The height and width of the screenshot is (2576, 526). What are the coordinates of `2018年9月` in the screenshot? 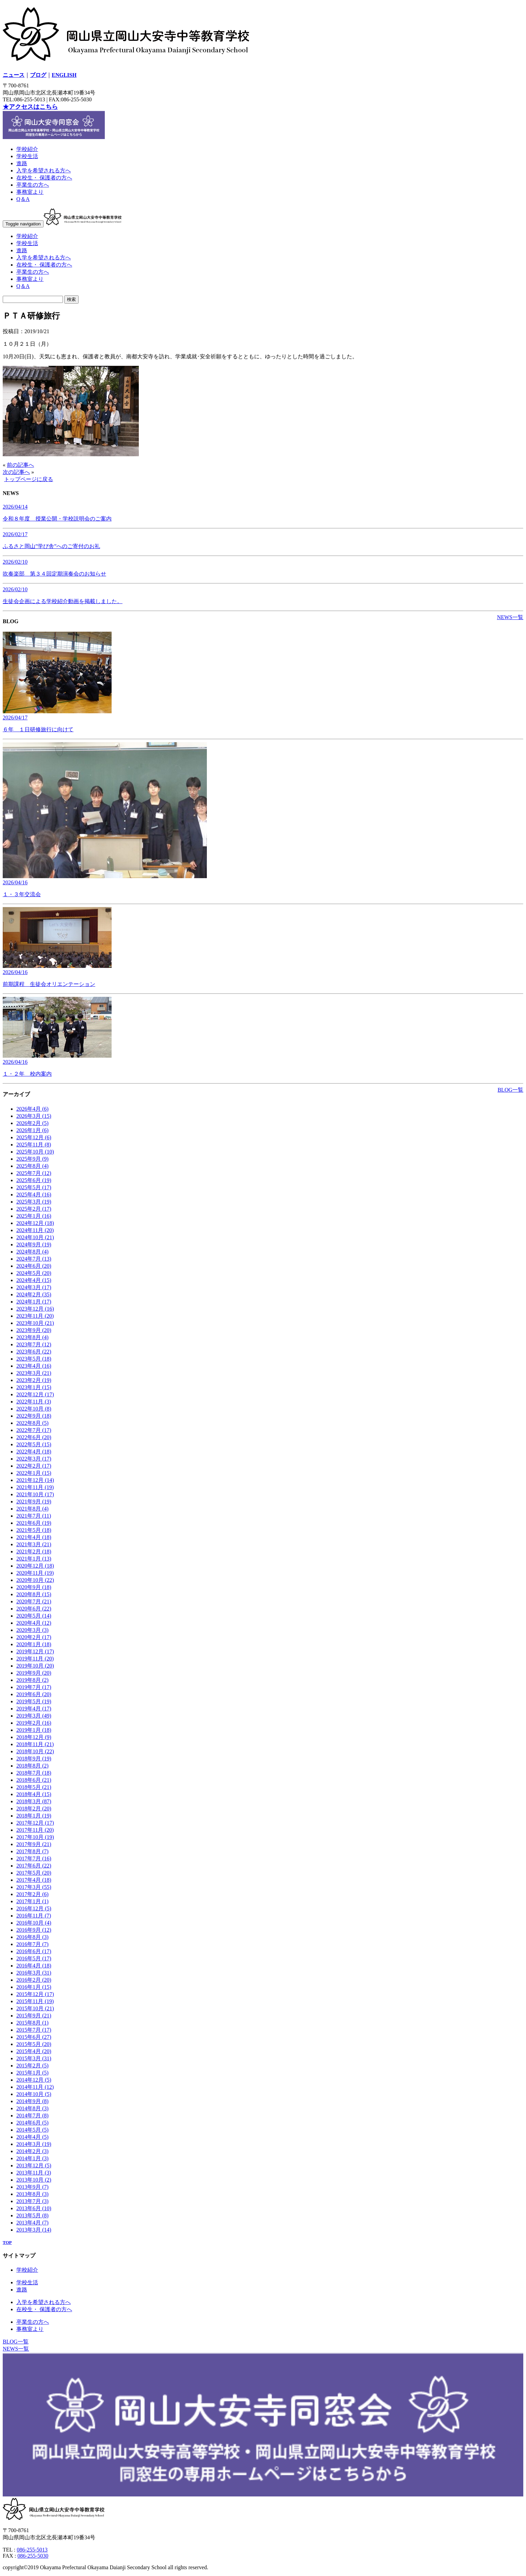 It's located at (33, 1758).